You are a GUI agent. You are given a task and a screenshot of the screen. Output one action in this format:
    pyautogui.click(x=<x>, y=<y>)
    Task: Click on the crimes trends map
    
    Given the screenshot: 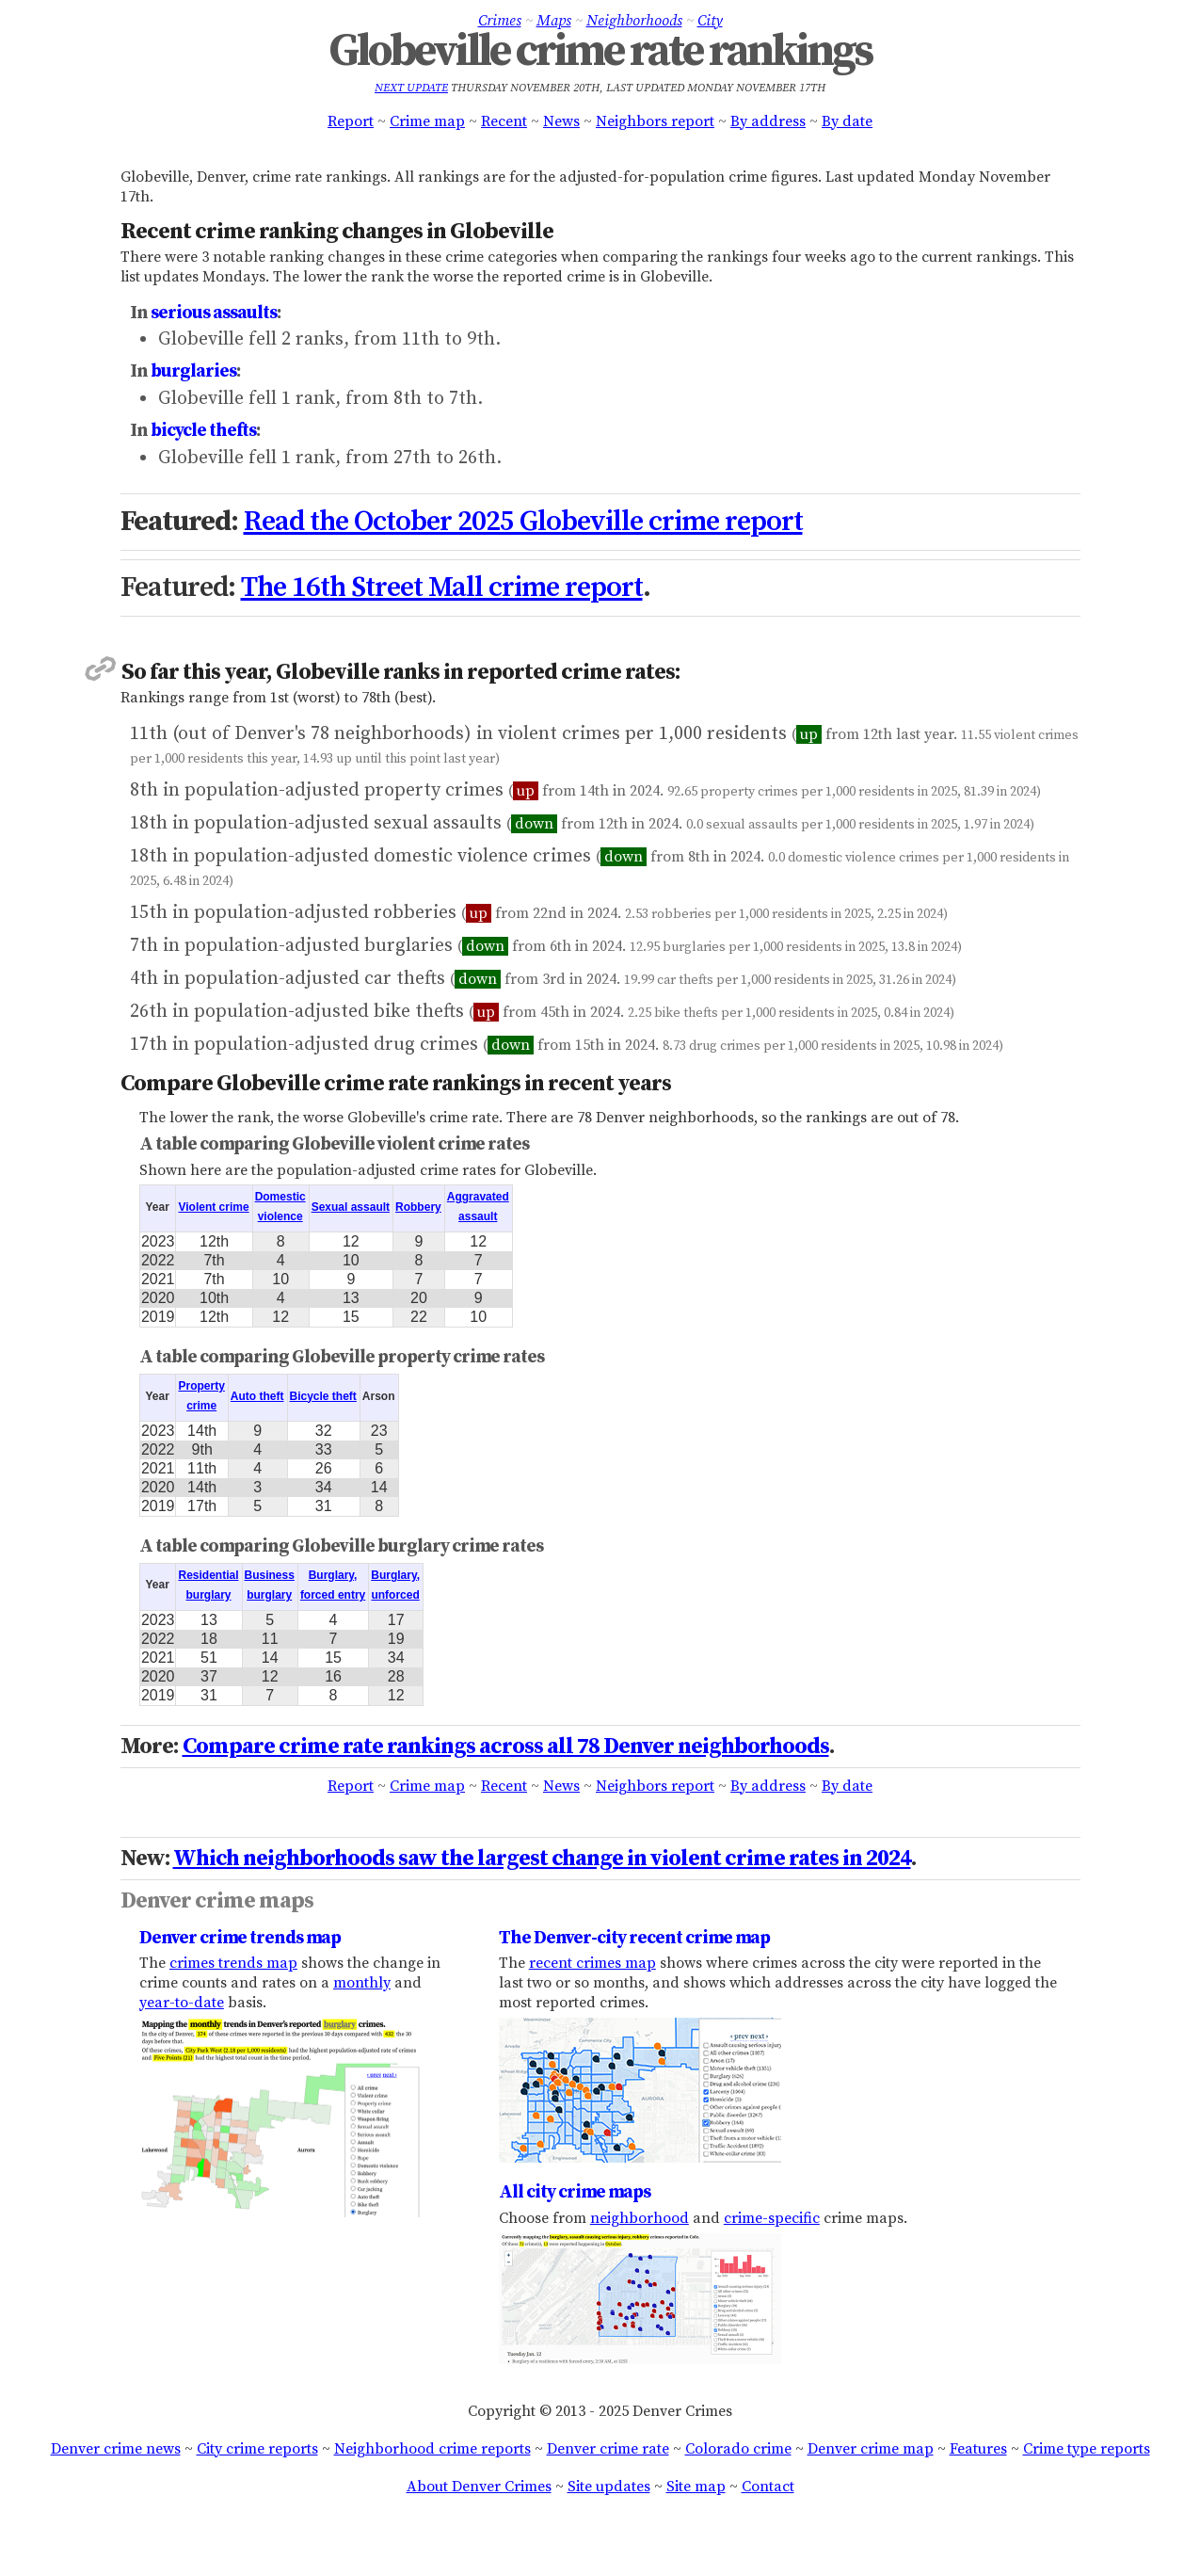 What is the action you would take?
    pyautogui.click(x=233, y=1963)
    